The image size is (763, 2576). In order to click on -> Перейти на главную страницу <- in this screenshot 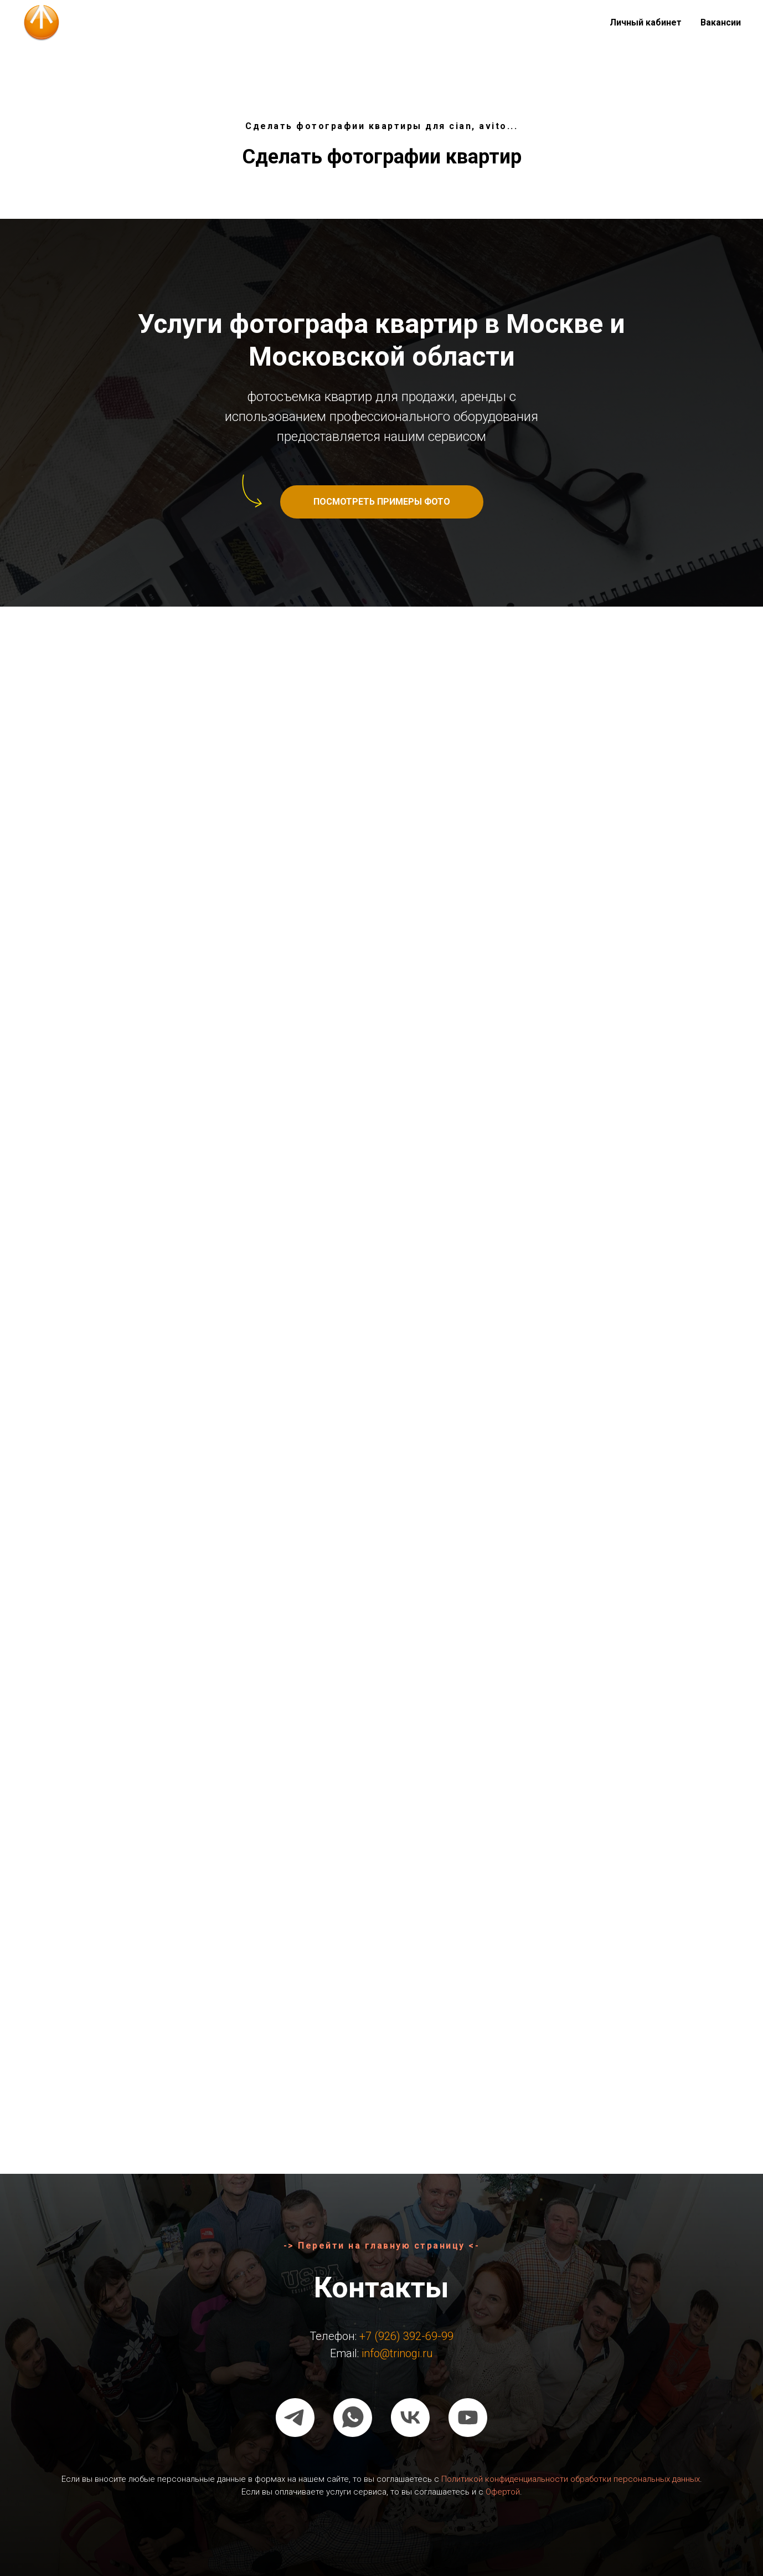, I will do `click(381, 2245)`.